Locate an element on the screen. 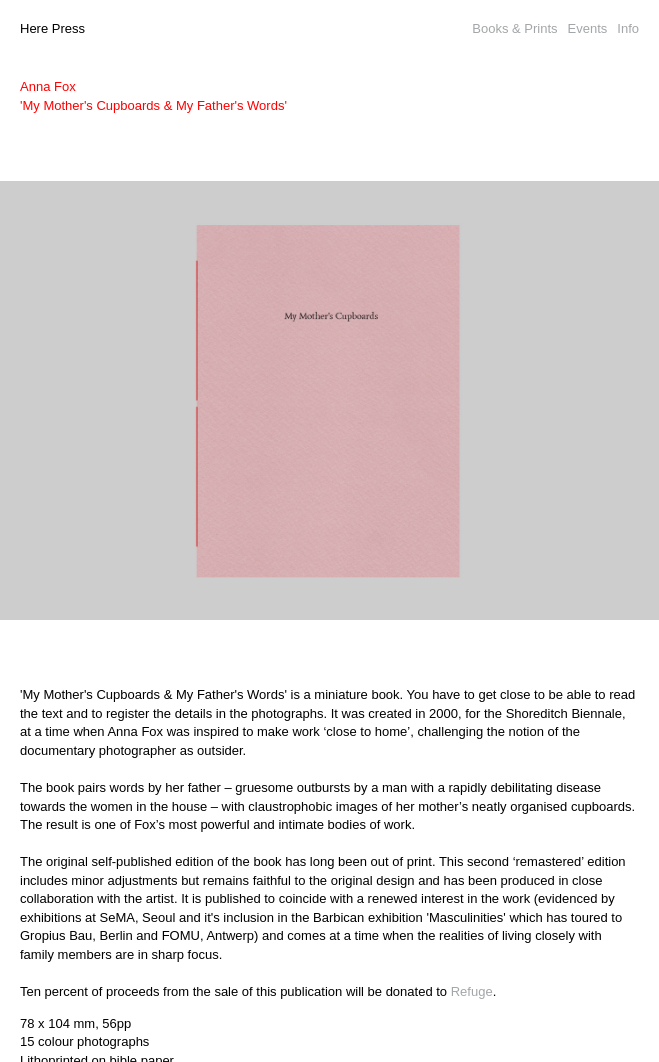 This screenshot has height=1062, width=659. Here Press is located at coordinates (52, 28).